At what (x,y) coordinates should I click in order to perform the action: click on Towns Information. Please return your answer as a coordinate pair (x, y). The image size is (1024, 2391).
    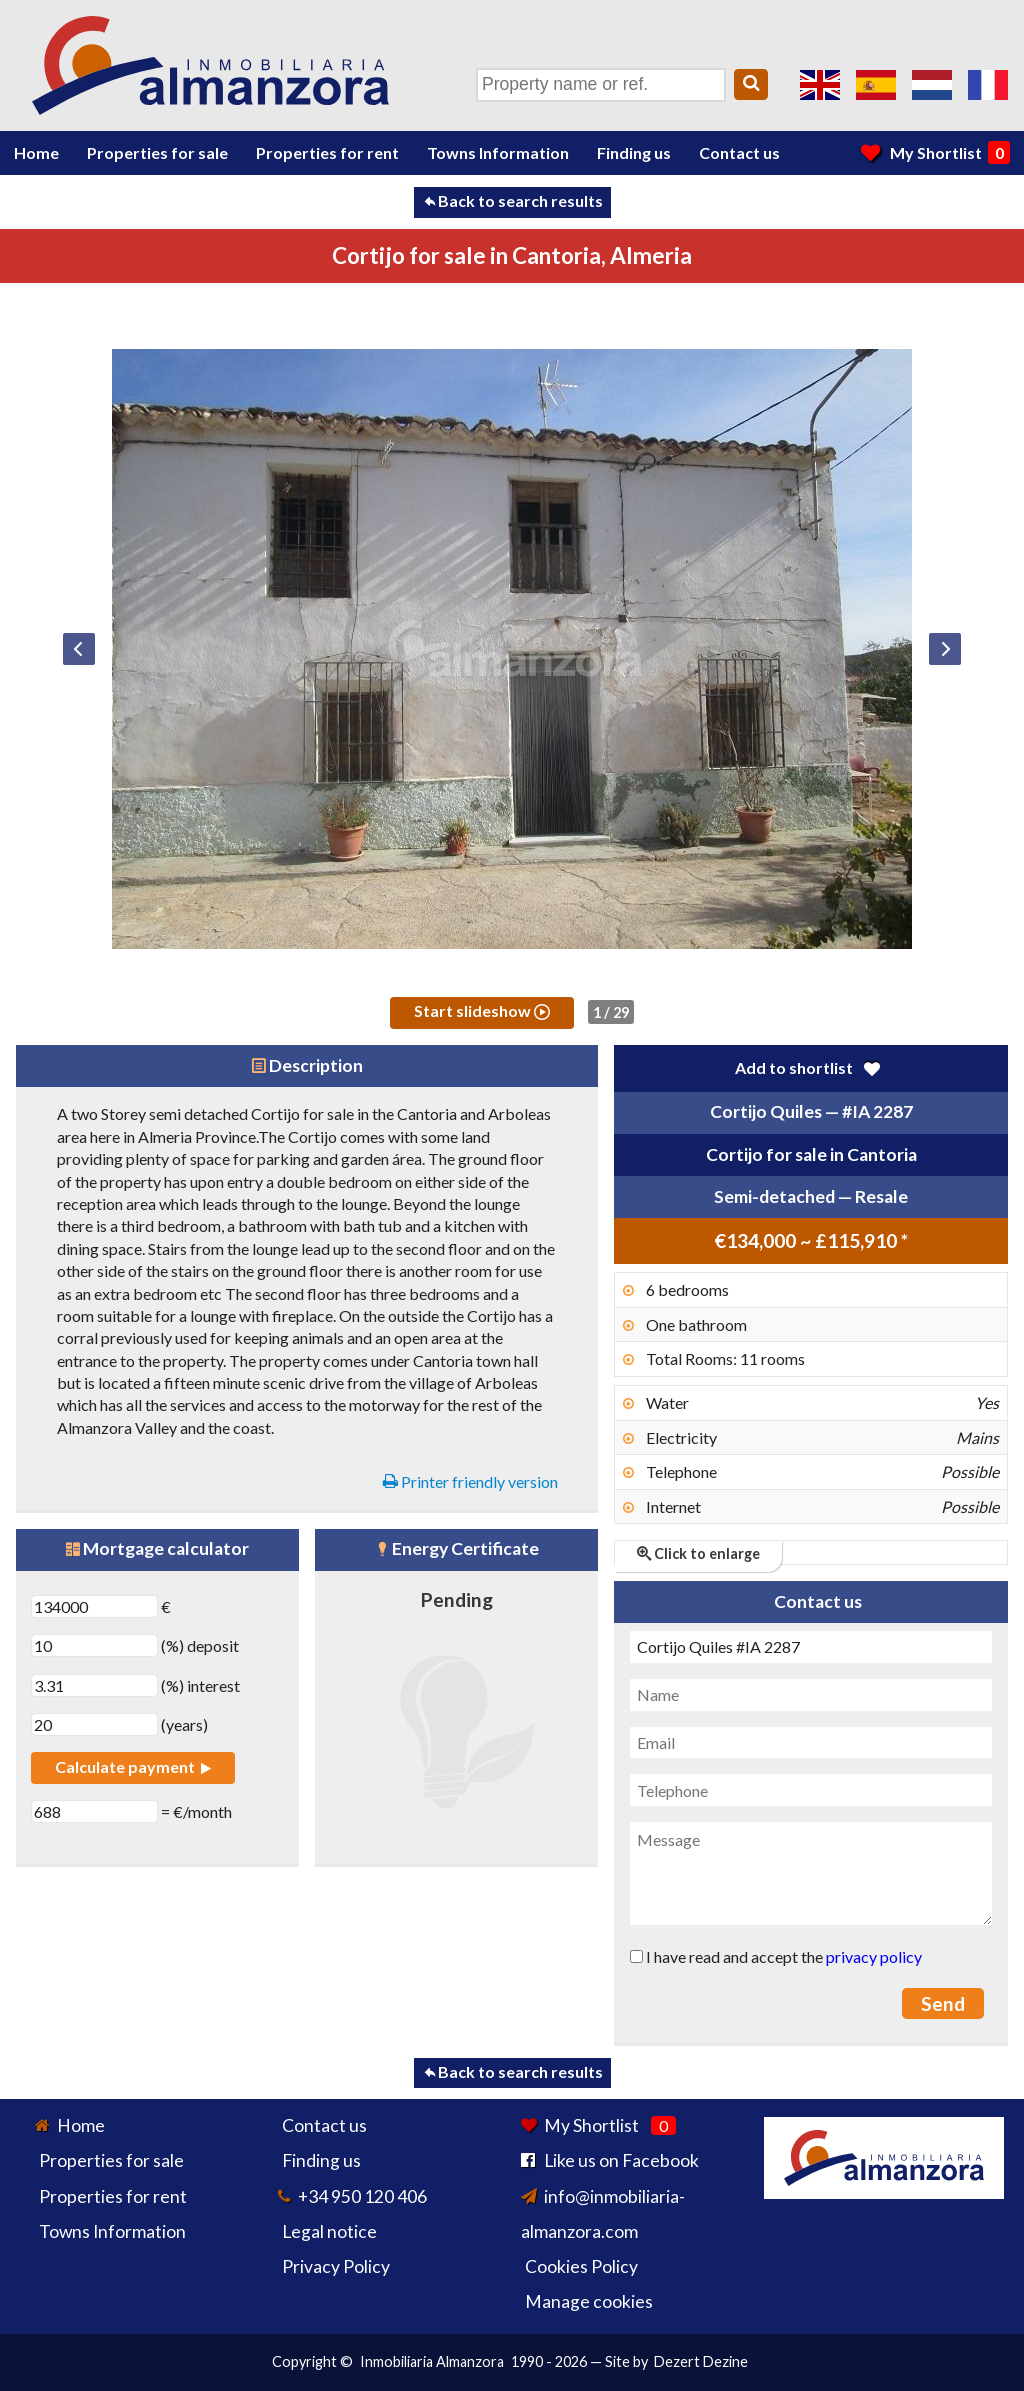
    Looking at the image, I should click on (498, 152).